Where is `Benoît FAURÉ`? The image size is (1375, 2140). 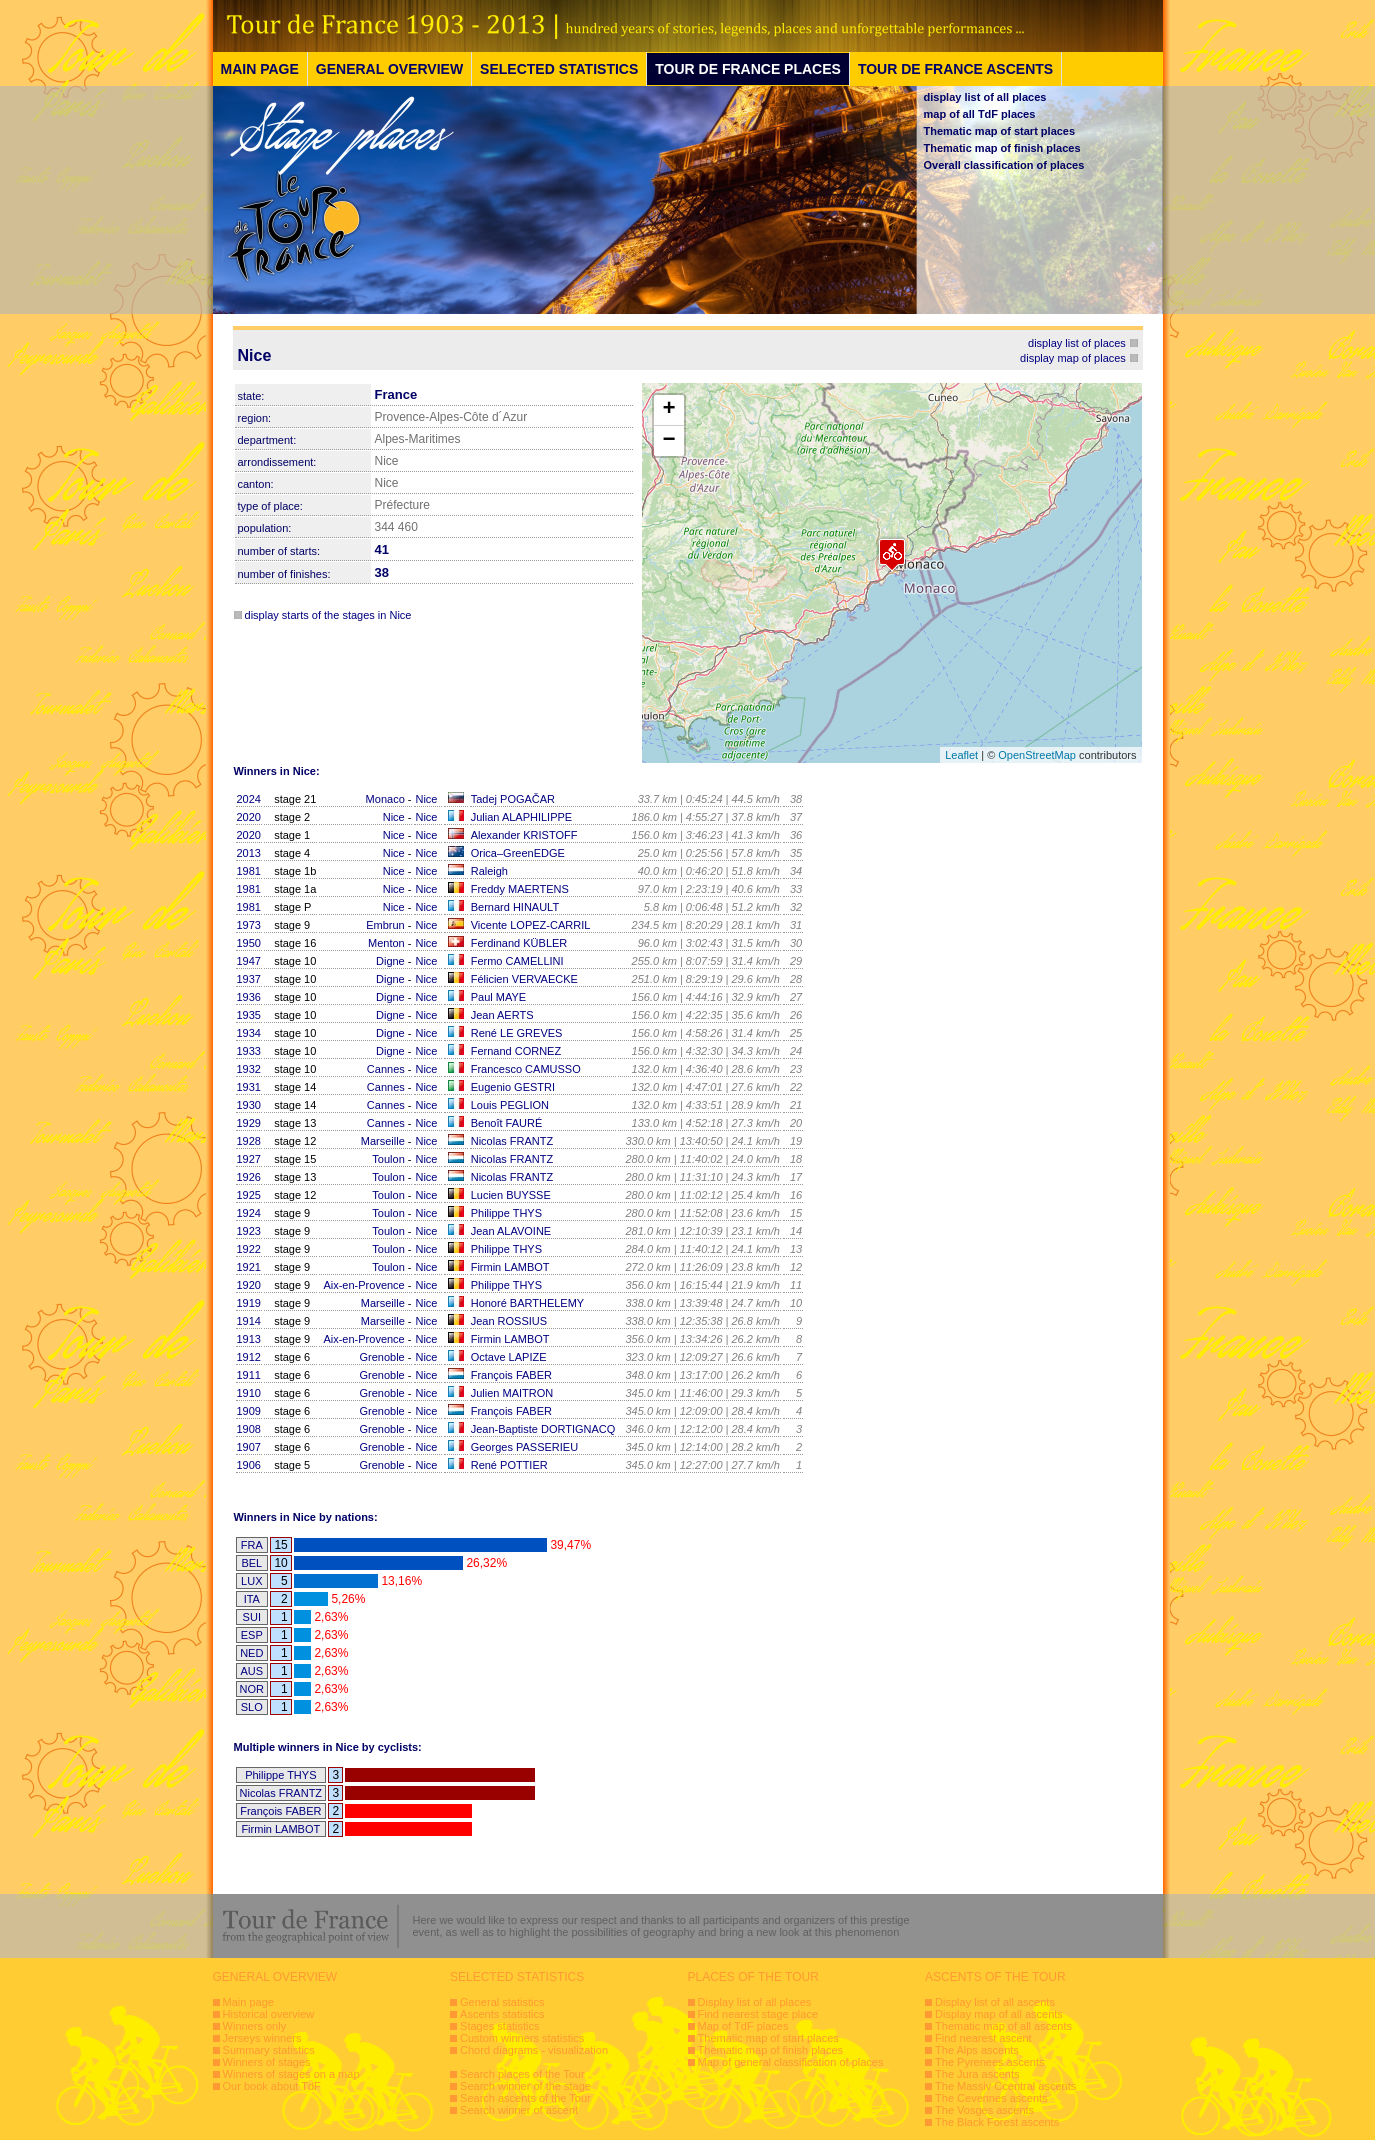
Benoît FAURÉ is located at coordinates (507, 1123).